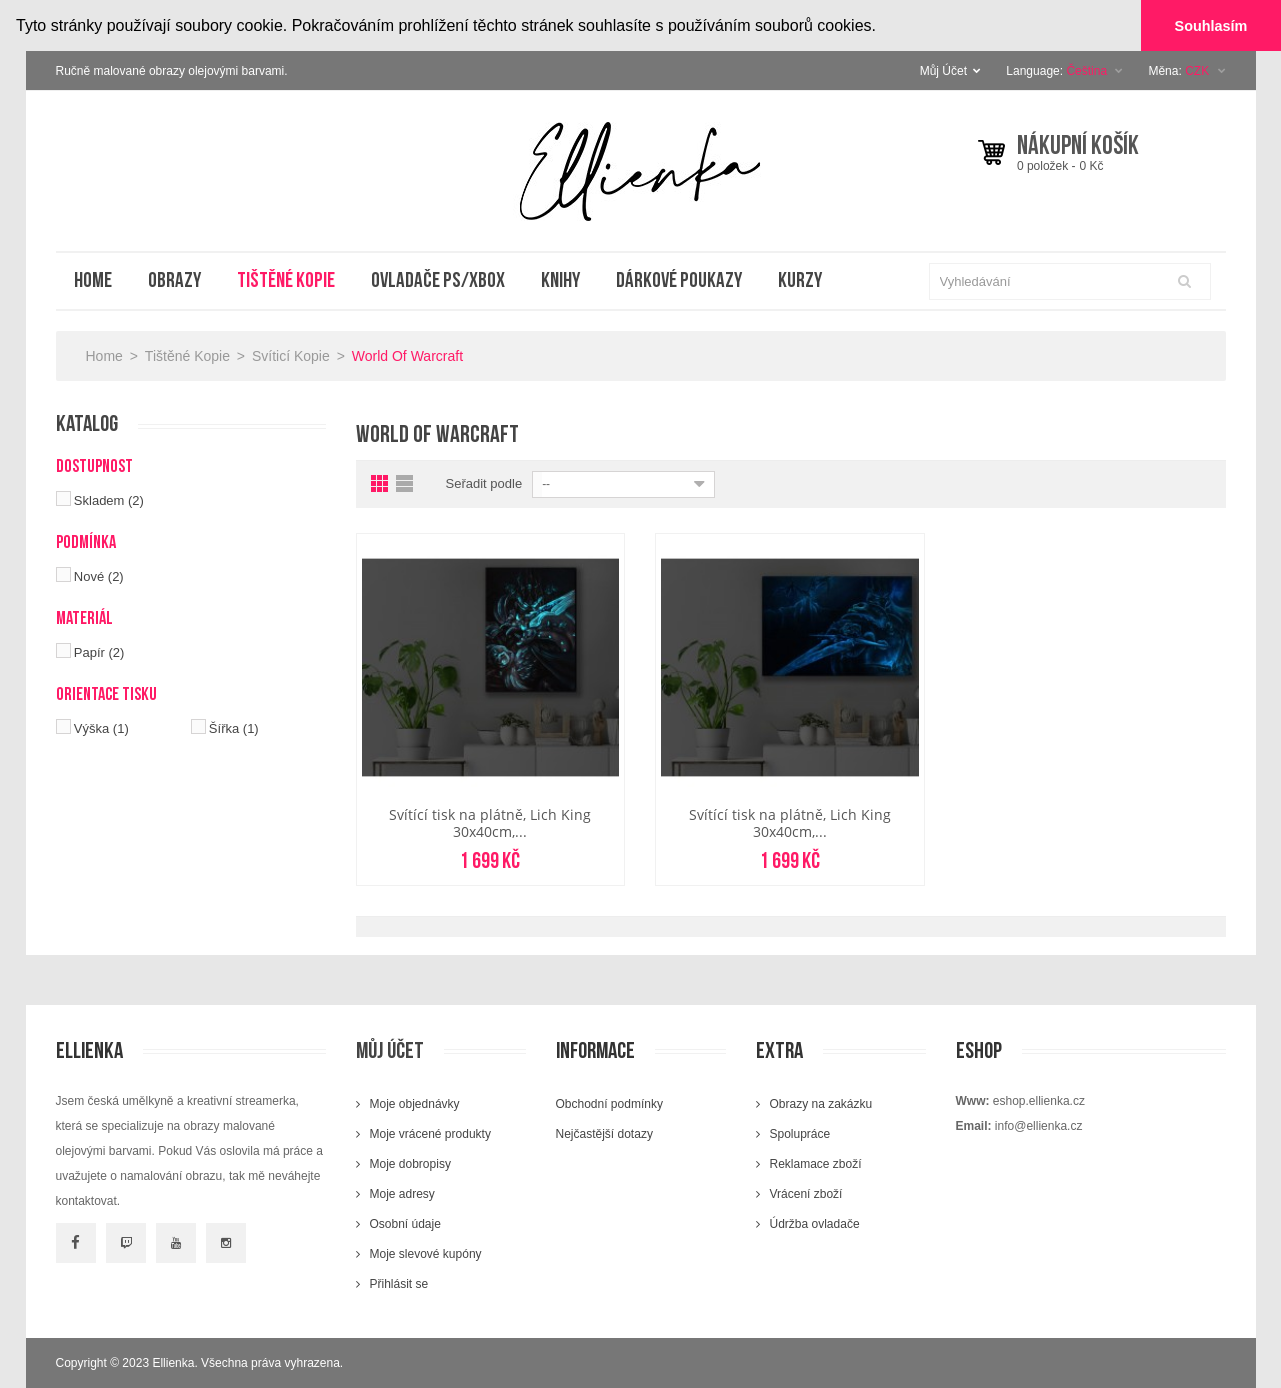 Image resolution: width=1281 pixels, height=1388 pixels. I want to click on Moje slevové kupóny, so click(426, 1254).